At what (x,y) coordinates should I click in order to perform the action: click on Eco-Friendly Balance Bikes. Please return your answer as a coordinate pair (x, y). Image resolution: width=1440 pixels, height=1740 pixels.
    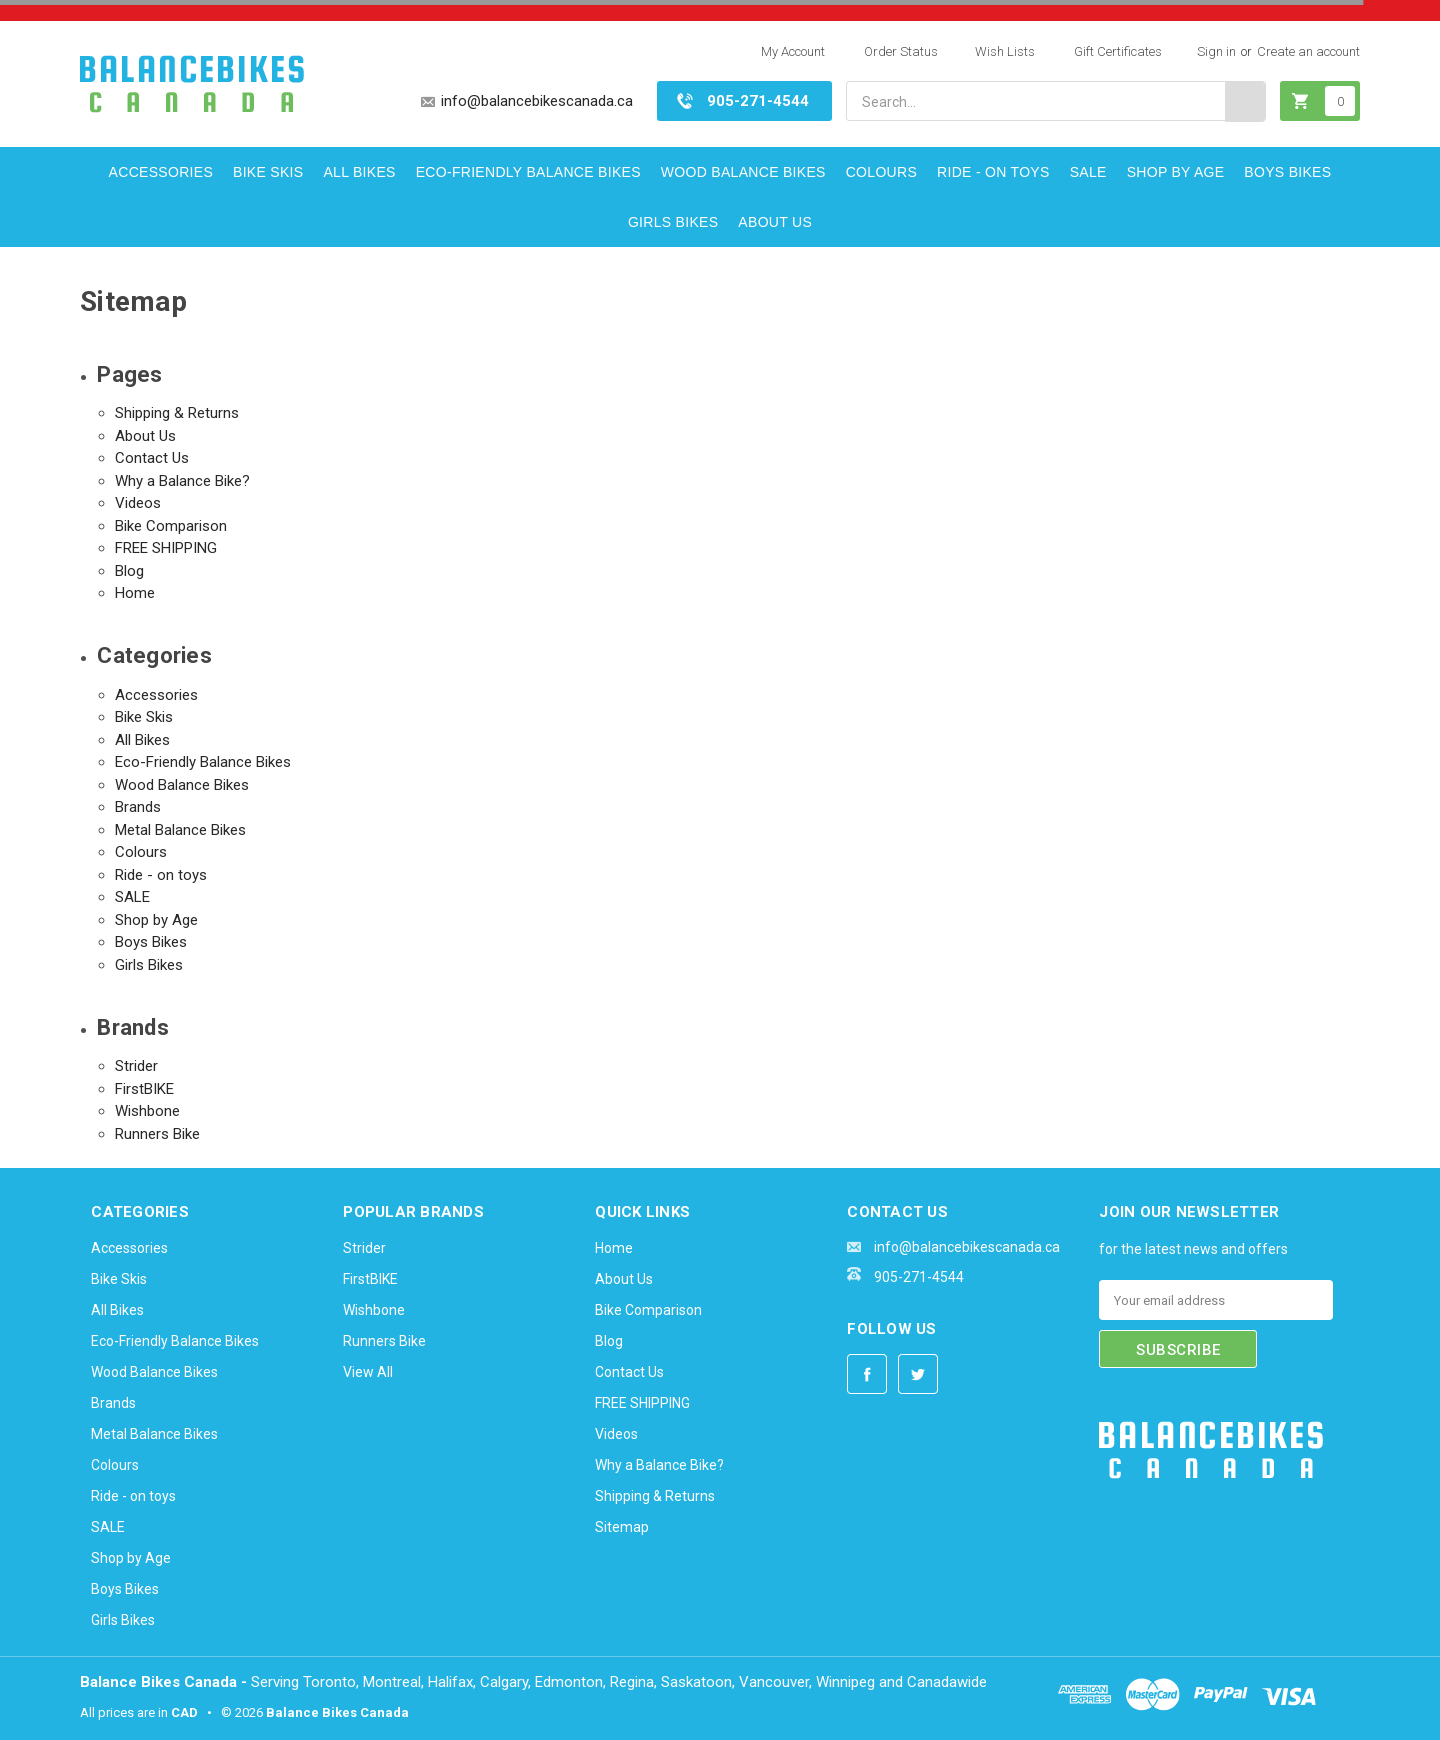
    Looking at the image, I should click on (528, 172).